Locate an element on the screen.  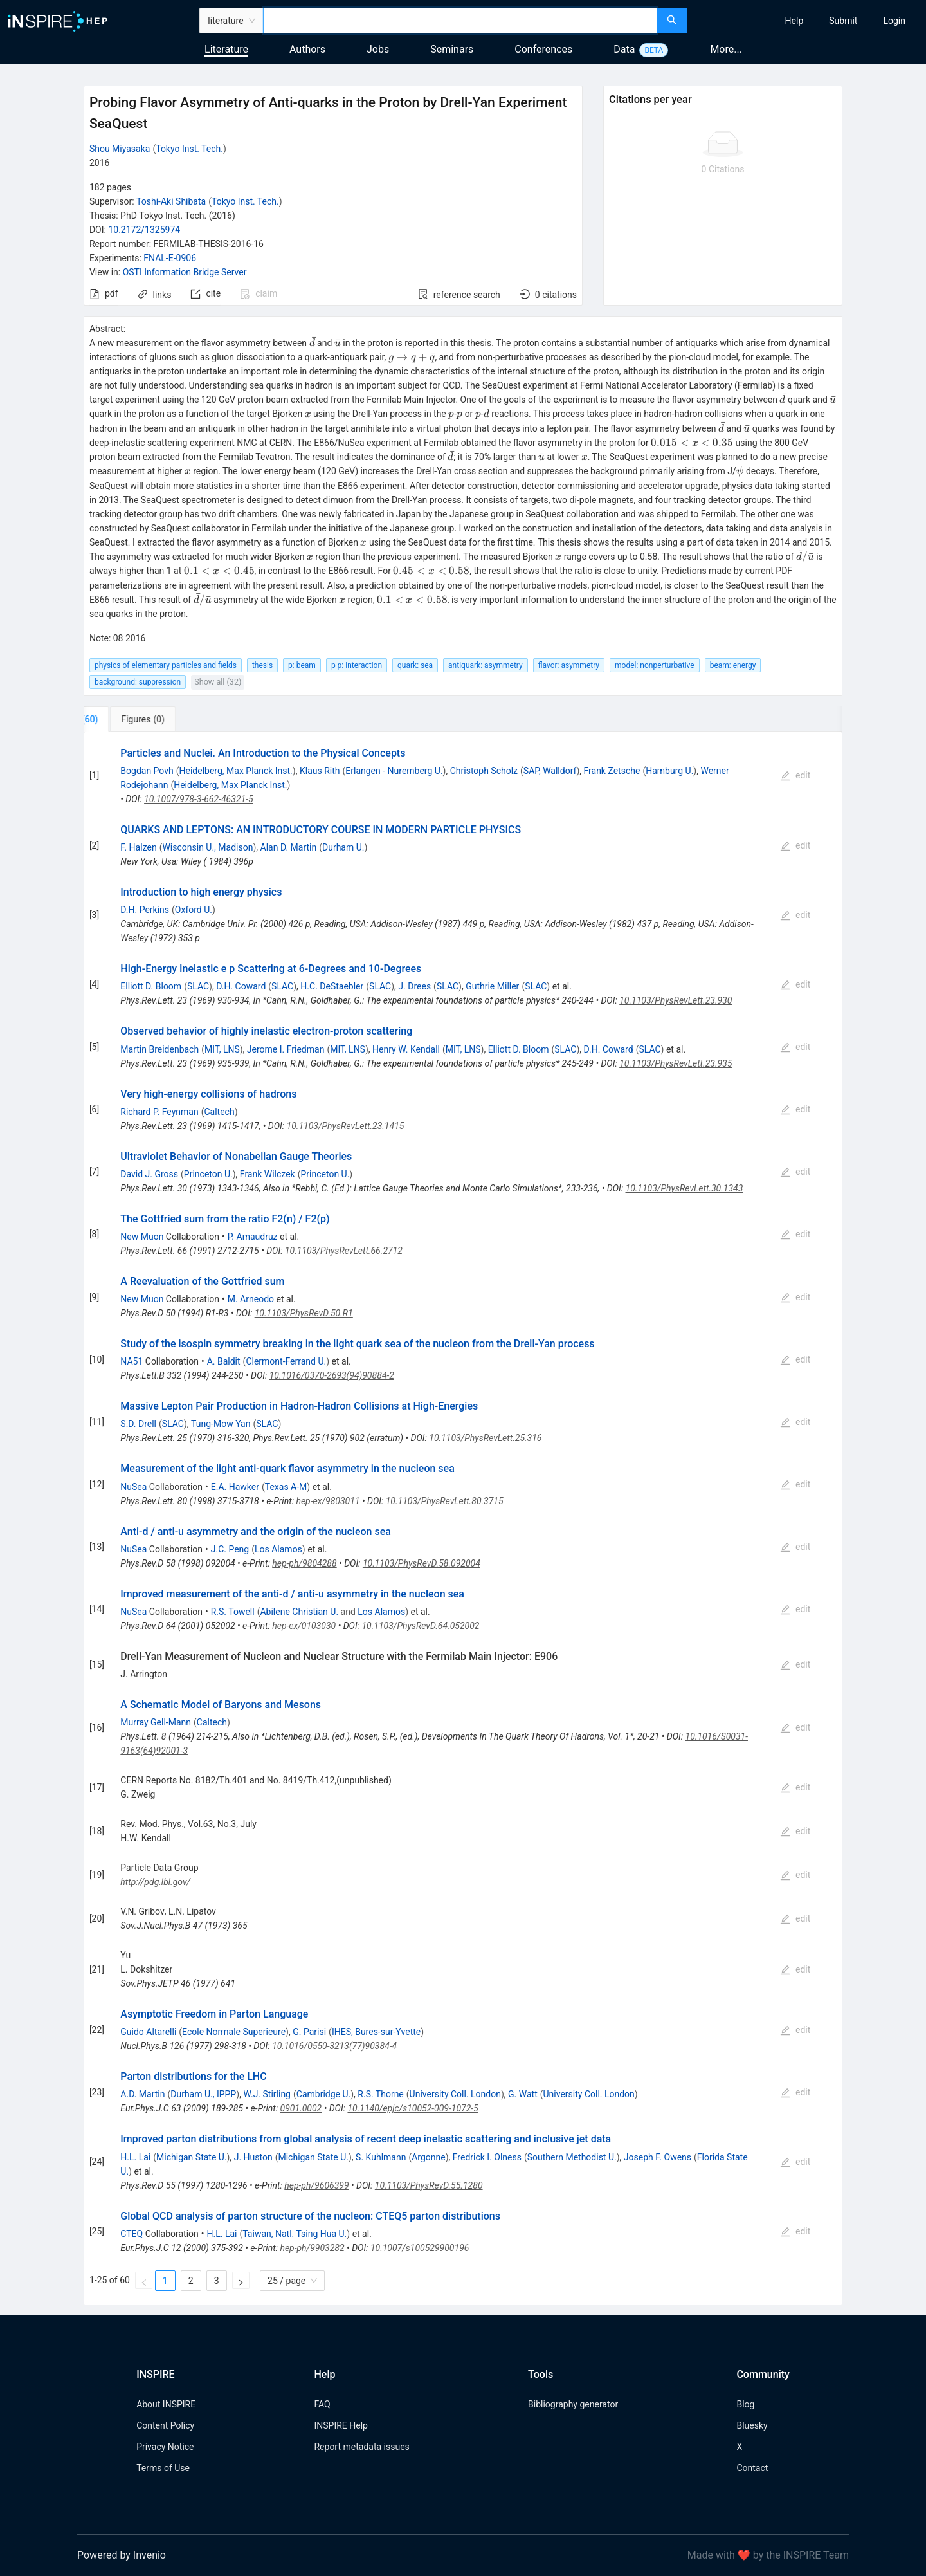
Literature is located at coordinates (226, 49).